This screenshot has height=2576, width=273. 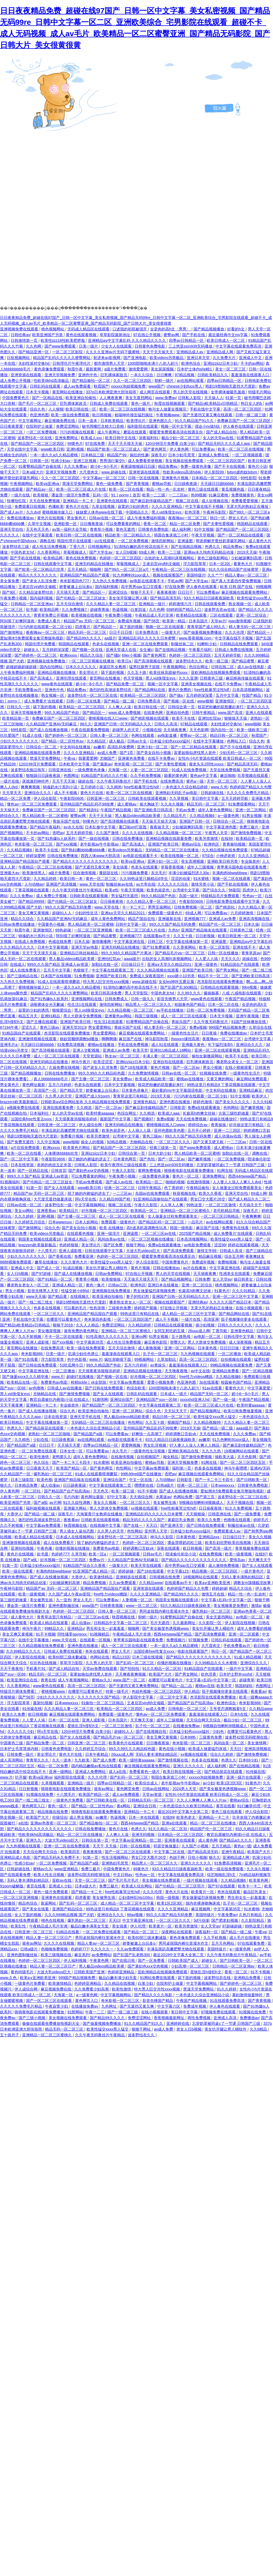 What do you see at coordinates (87, 999) in the screenshot?
I see `亚洲视频网站在线` at bounding box center [87, 999].